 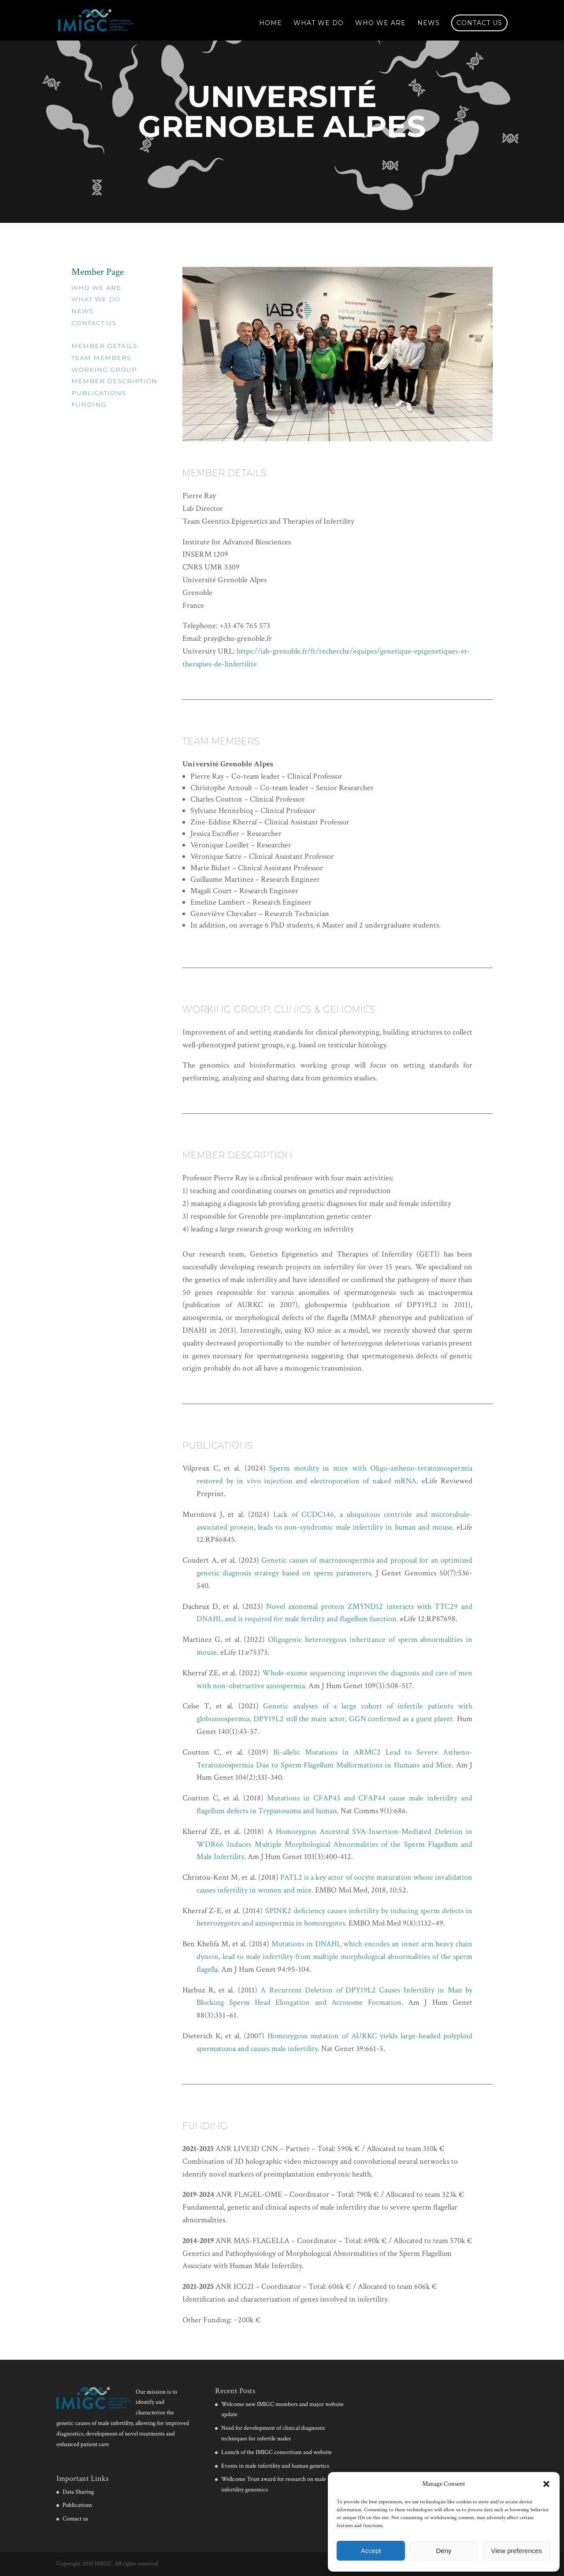 I want to click on Deny, so click(x=443, y=2550).